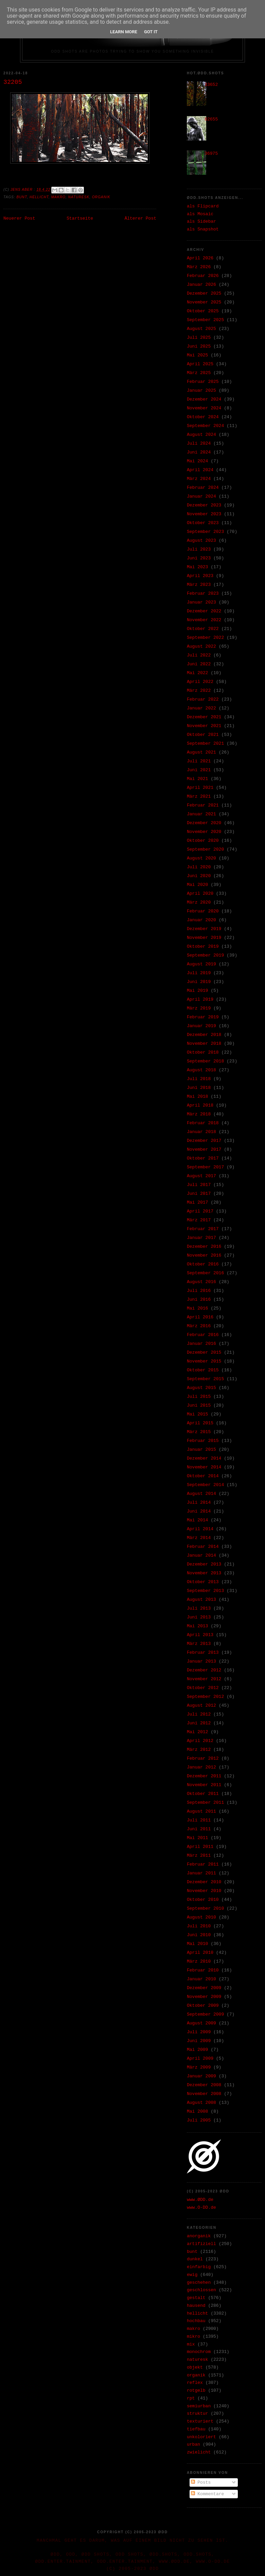 The image size is (265, 2576). Describe the element at coordinates (197, 1096) in the screenshot. I see `Mai 2018` at that location.